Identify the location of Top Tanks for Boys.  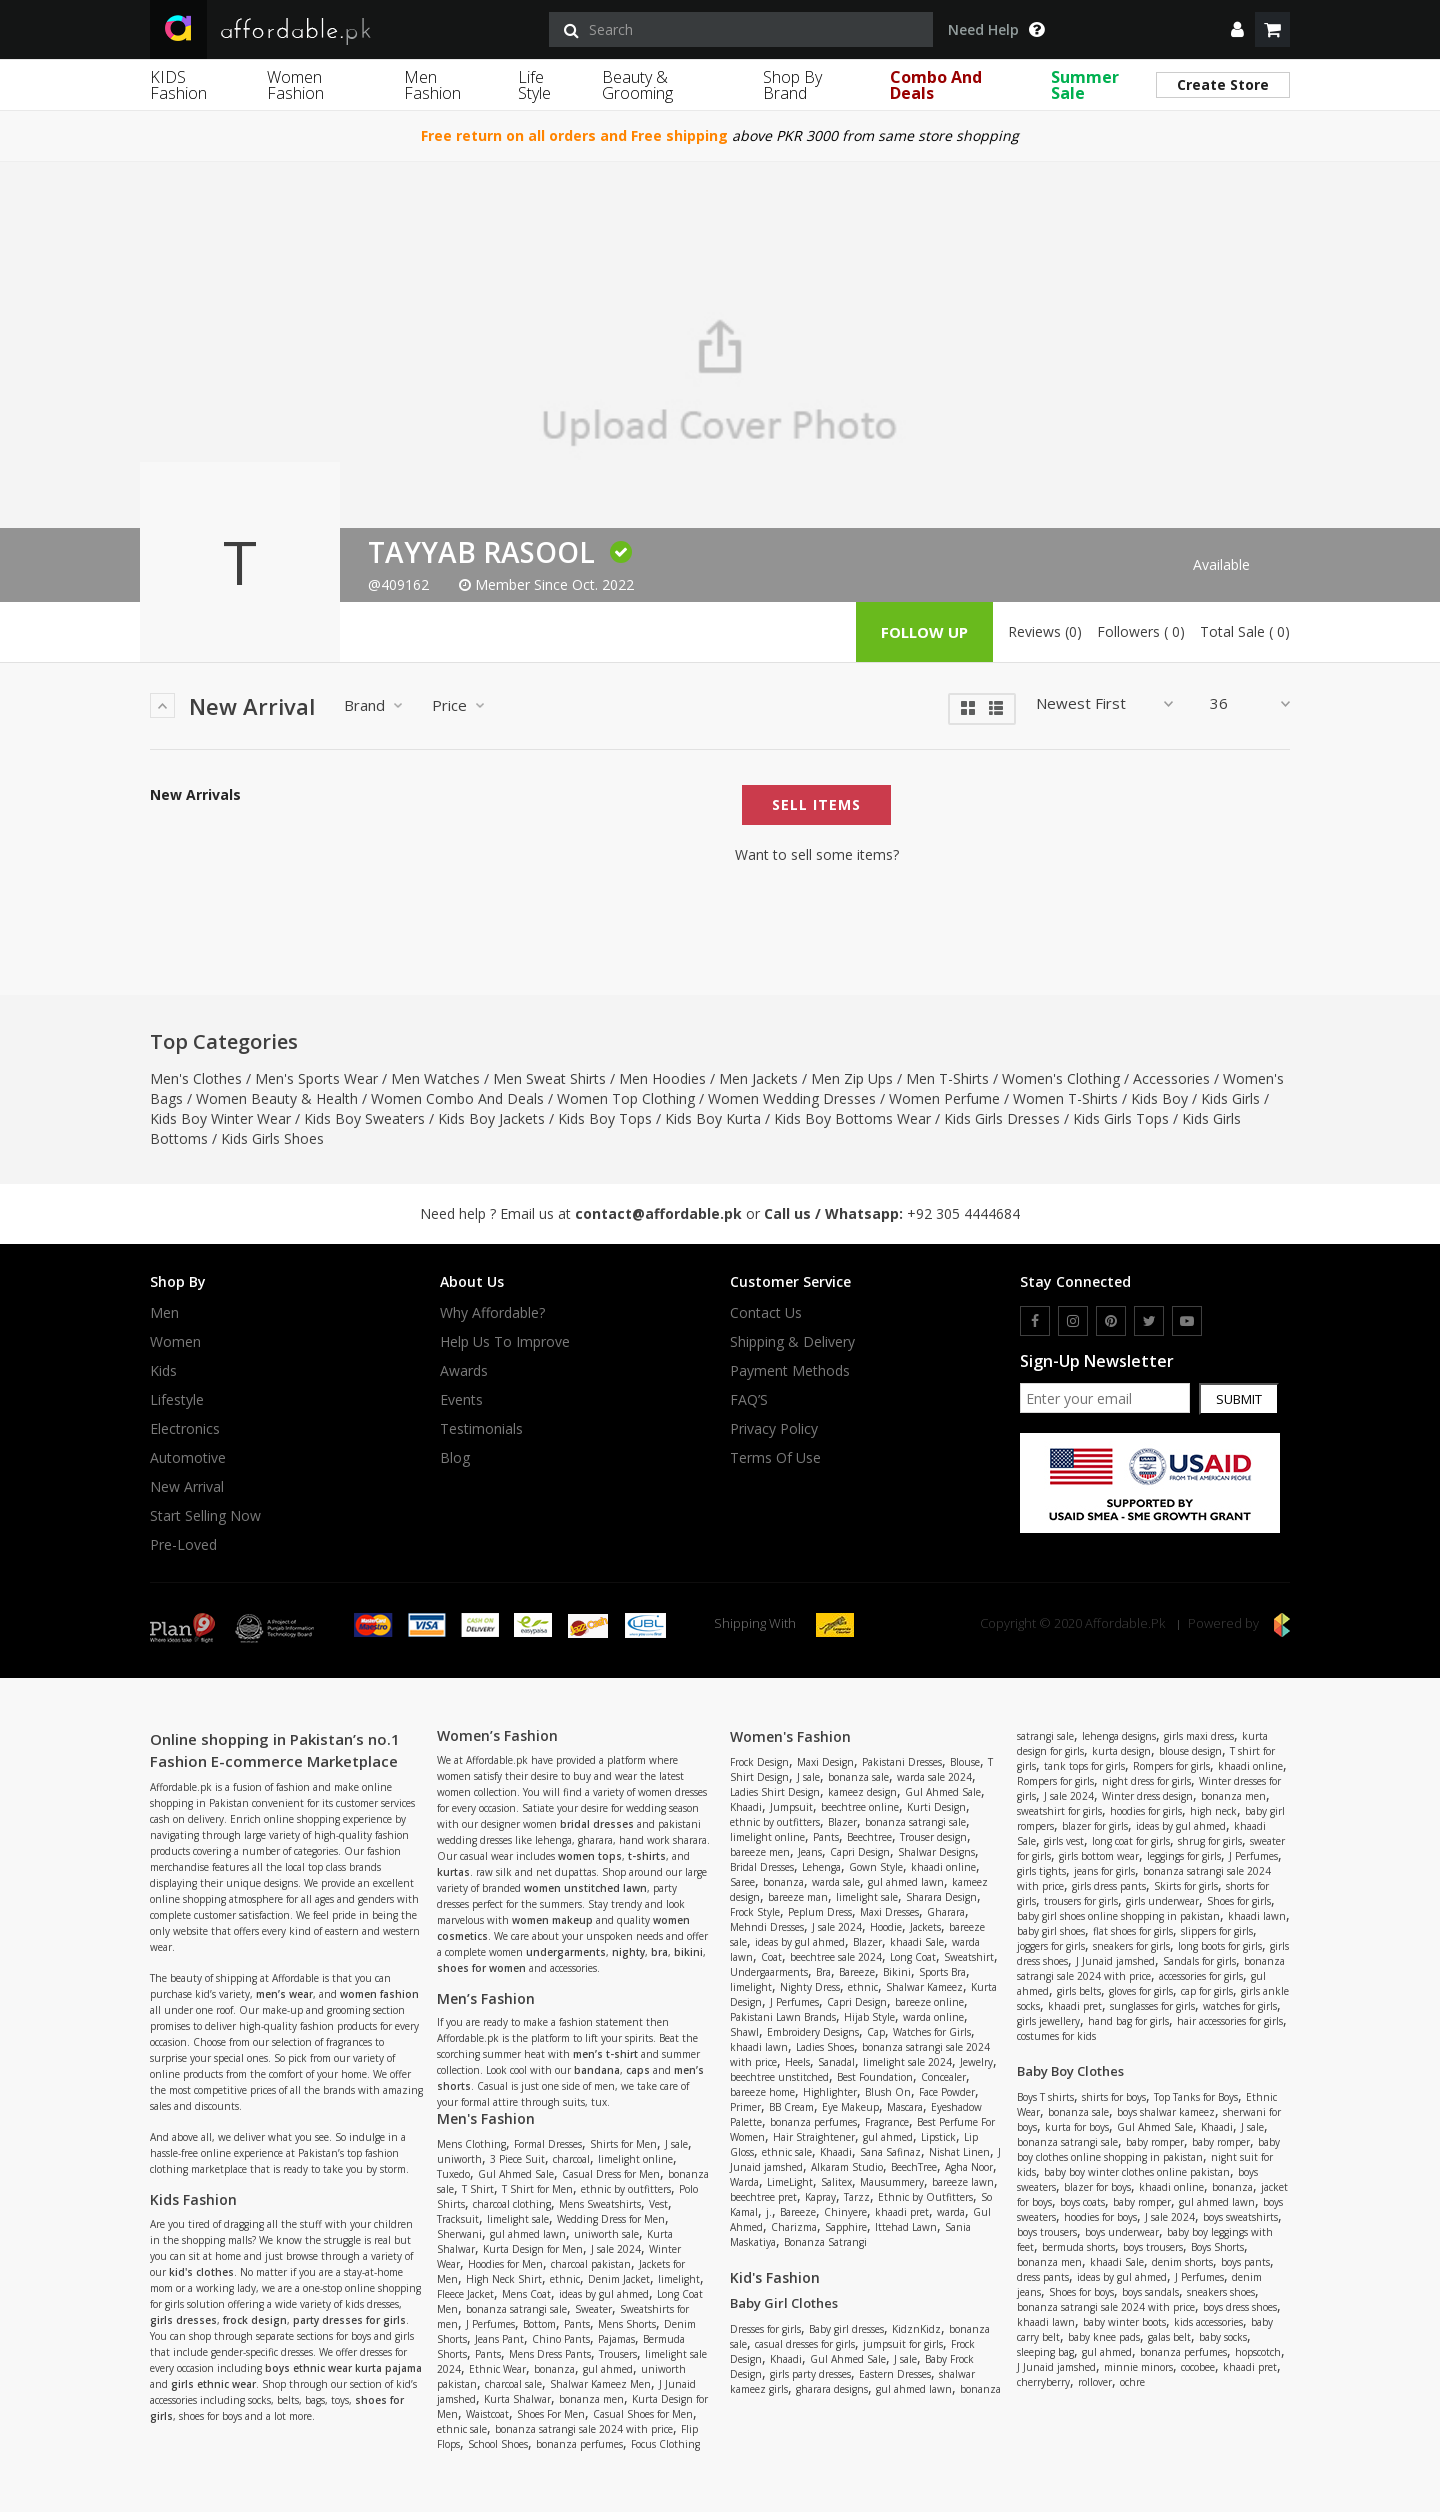
(1196, 2097).